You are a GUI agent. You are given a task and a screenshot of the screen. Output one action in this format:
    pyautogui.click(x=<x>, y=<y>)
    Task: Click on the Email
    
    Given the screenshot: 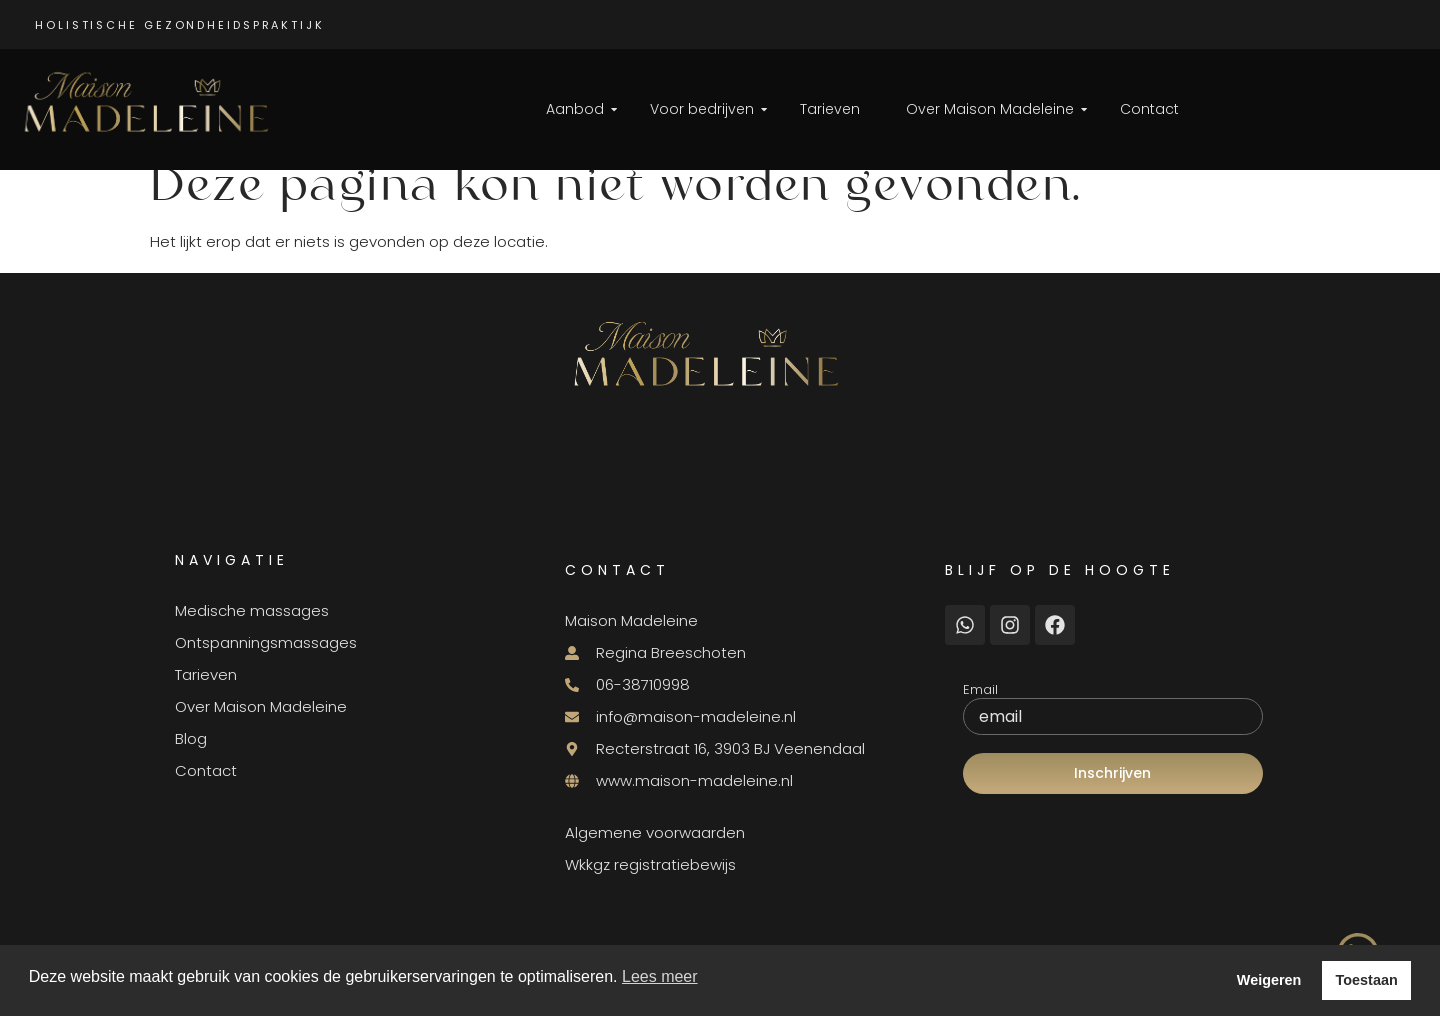 What is the action you would take?
    pyautogui.click(x=980, y=689)
    